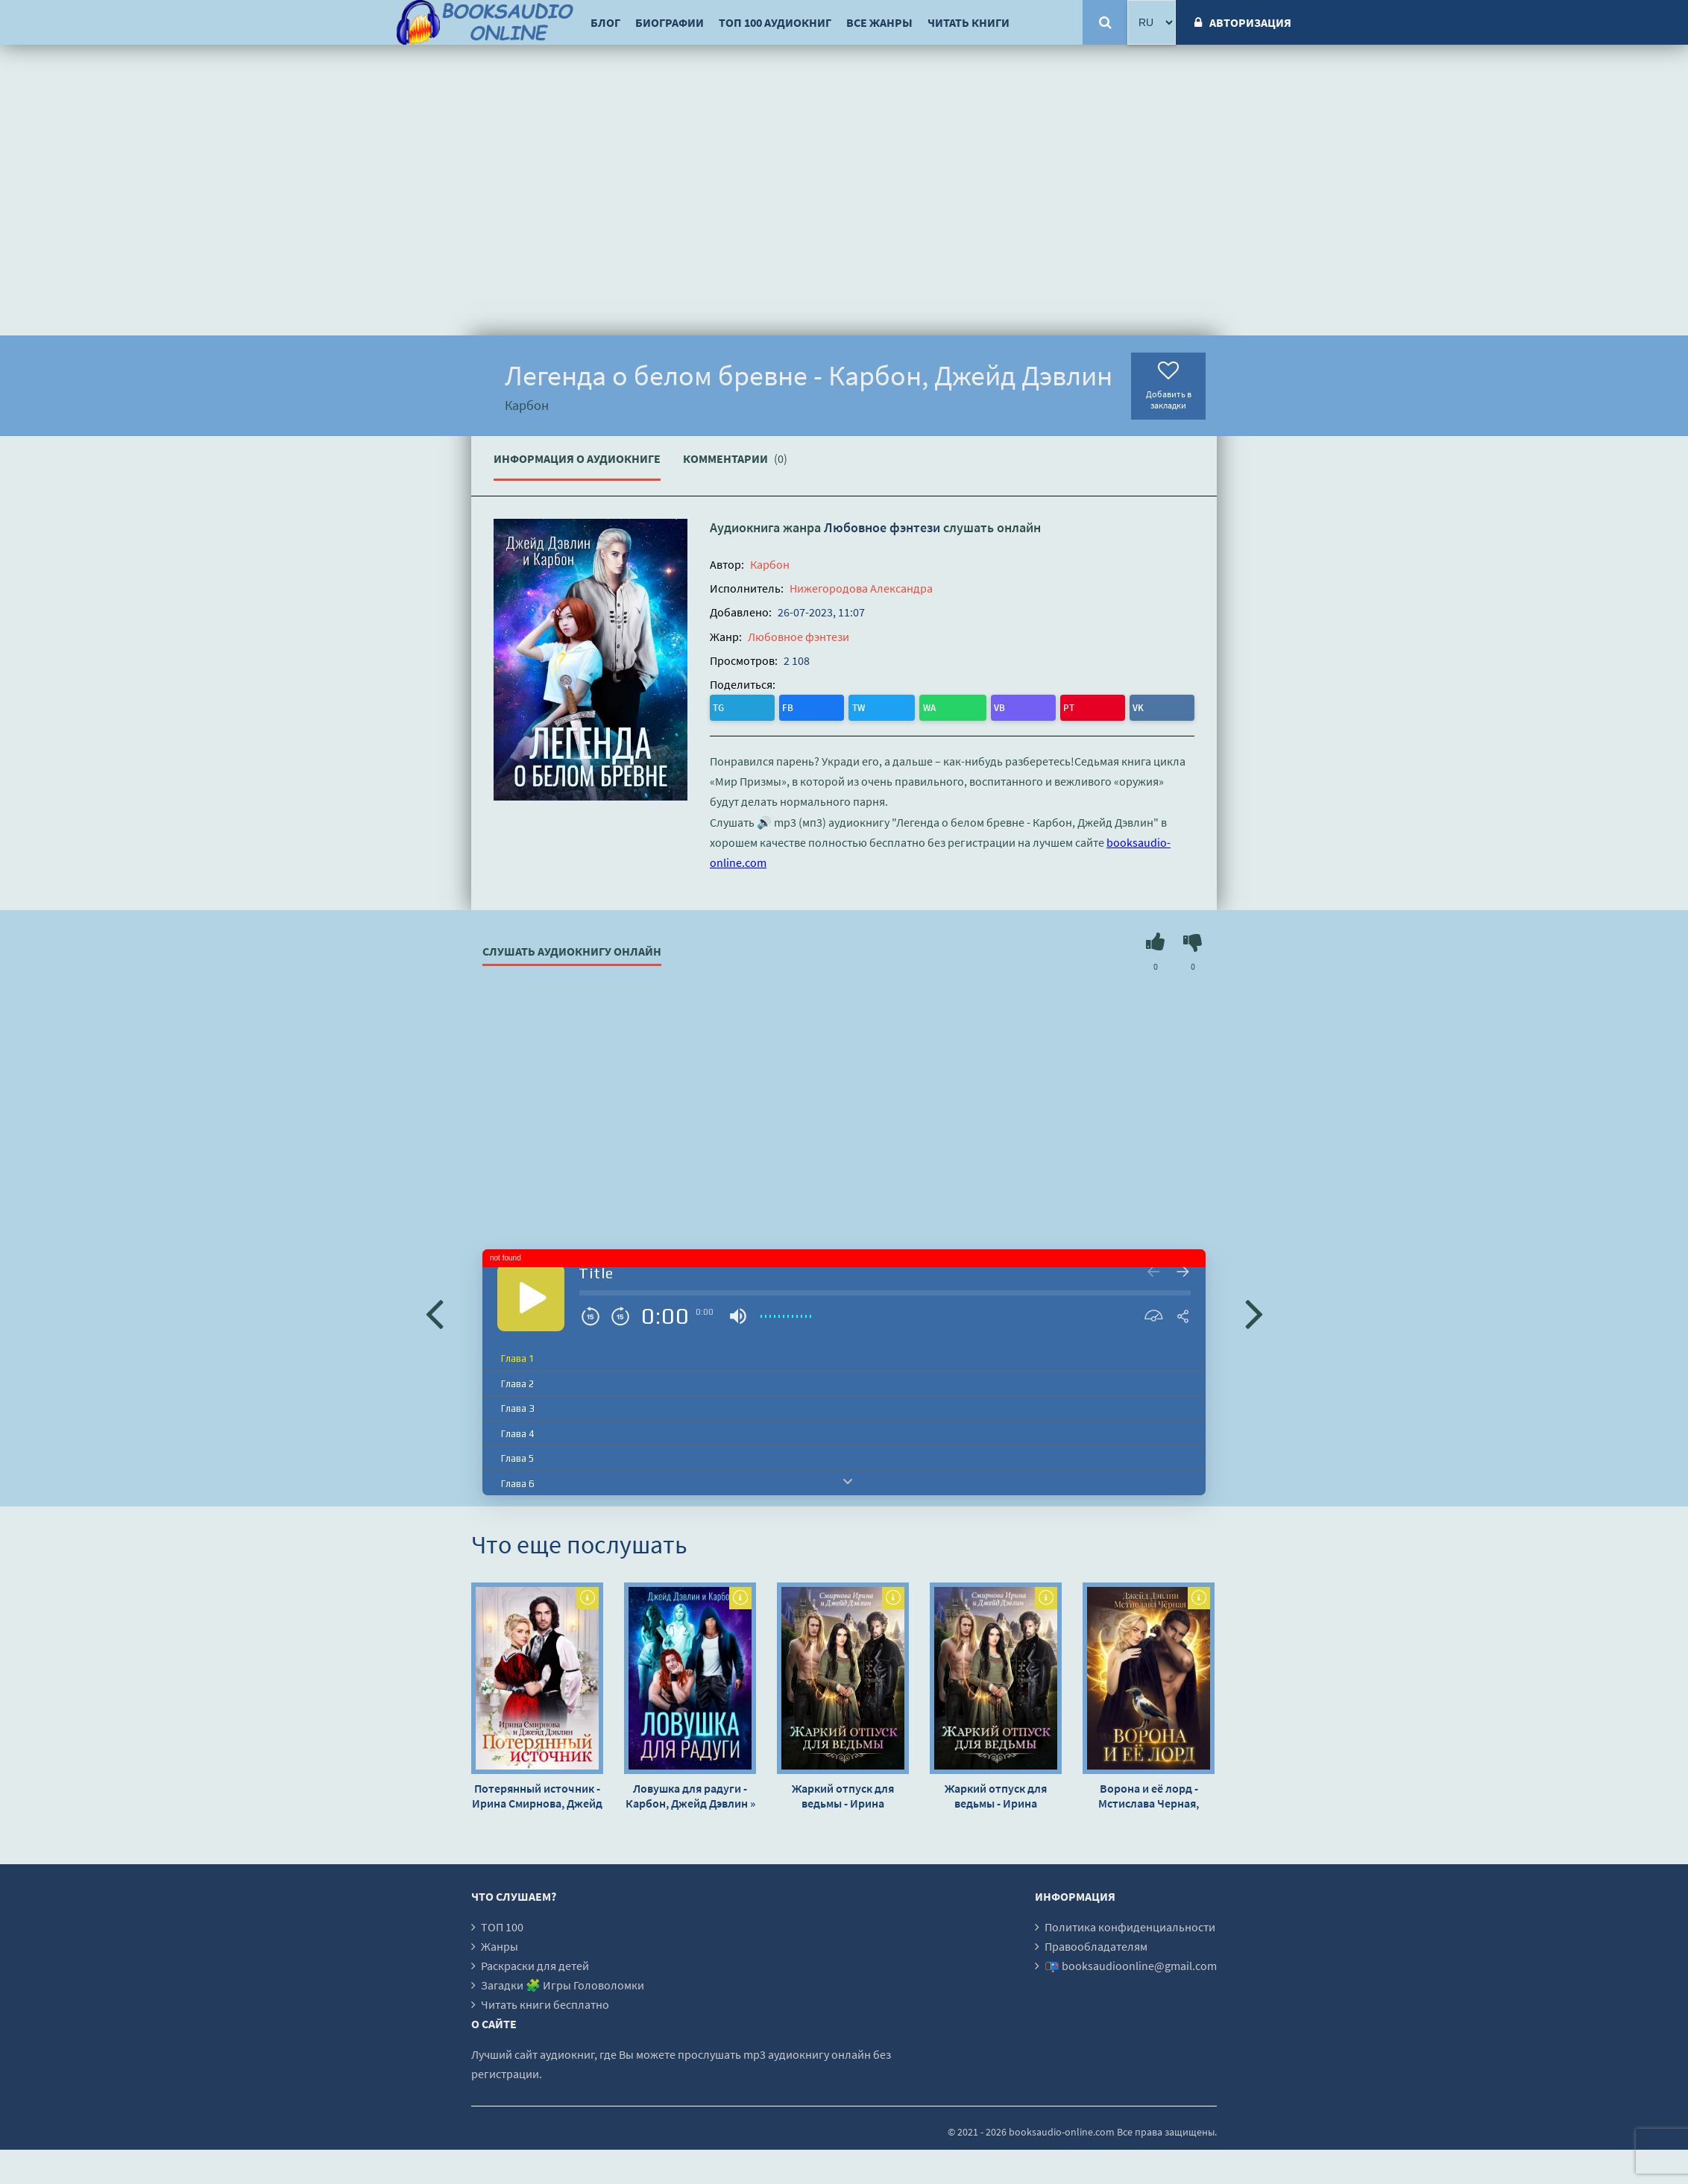 The width and height of the screenshot is (1688, 2184). I want to click on Раскраски для детей, so click(535, 1962).